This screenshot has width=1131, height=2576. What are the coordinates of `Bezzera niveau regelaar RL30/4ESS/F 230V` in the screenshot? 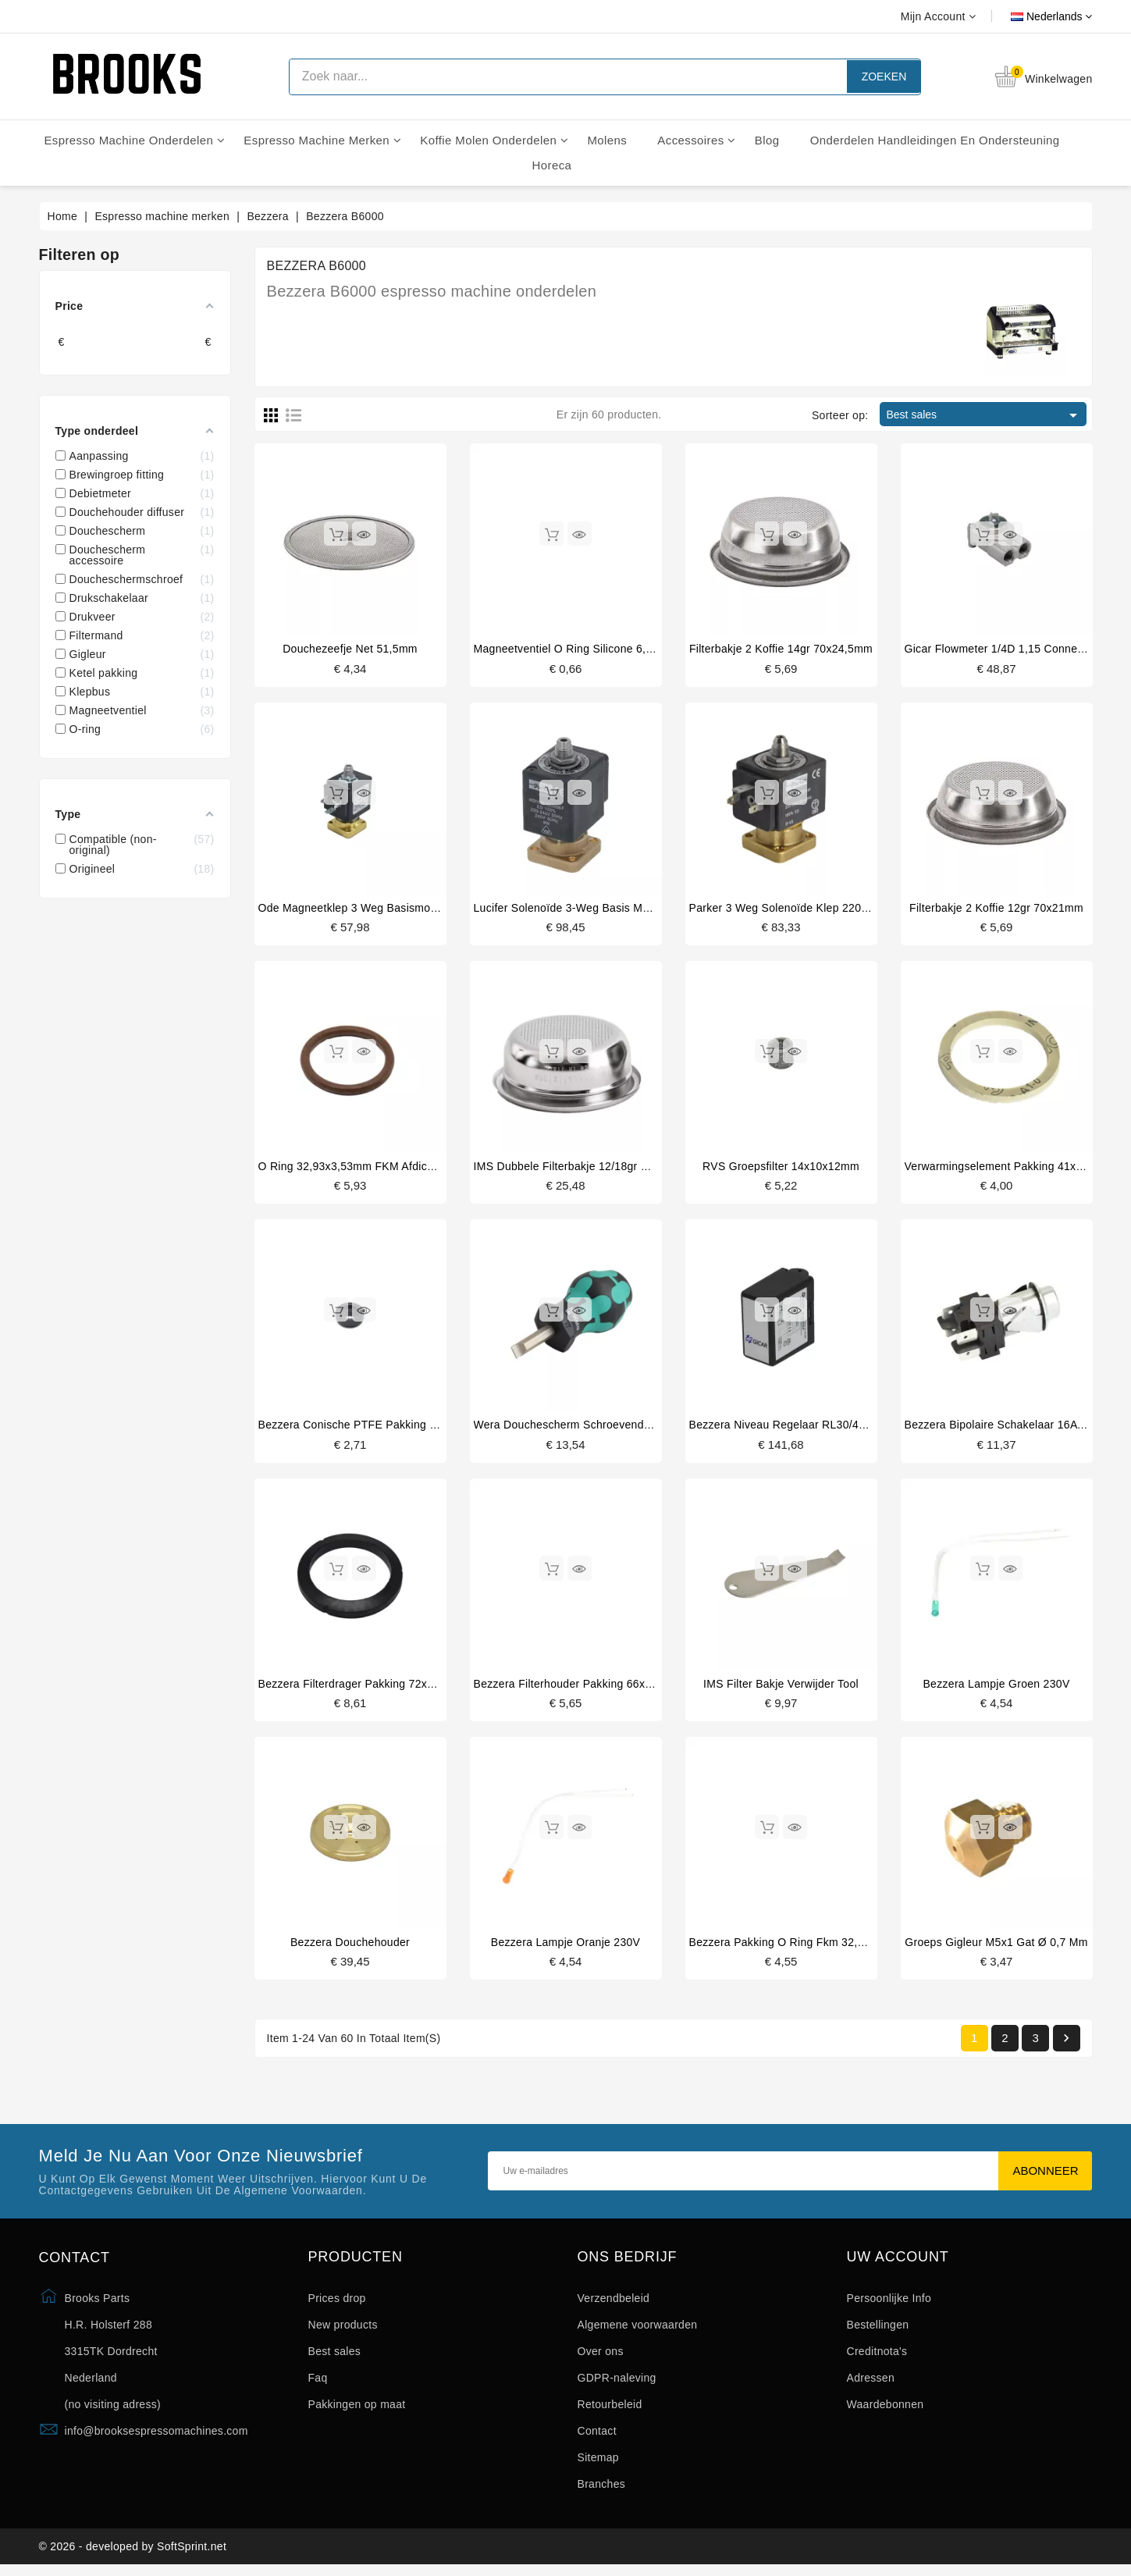 It's located at (805, 1427).